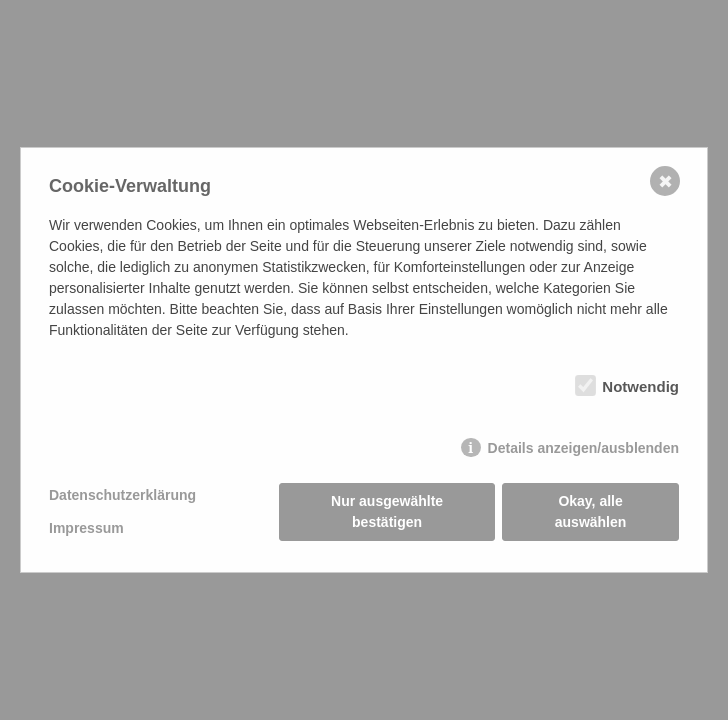  I want to click on Datenschutzerklärung, so click(122, 495).